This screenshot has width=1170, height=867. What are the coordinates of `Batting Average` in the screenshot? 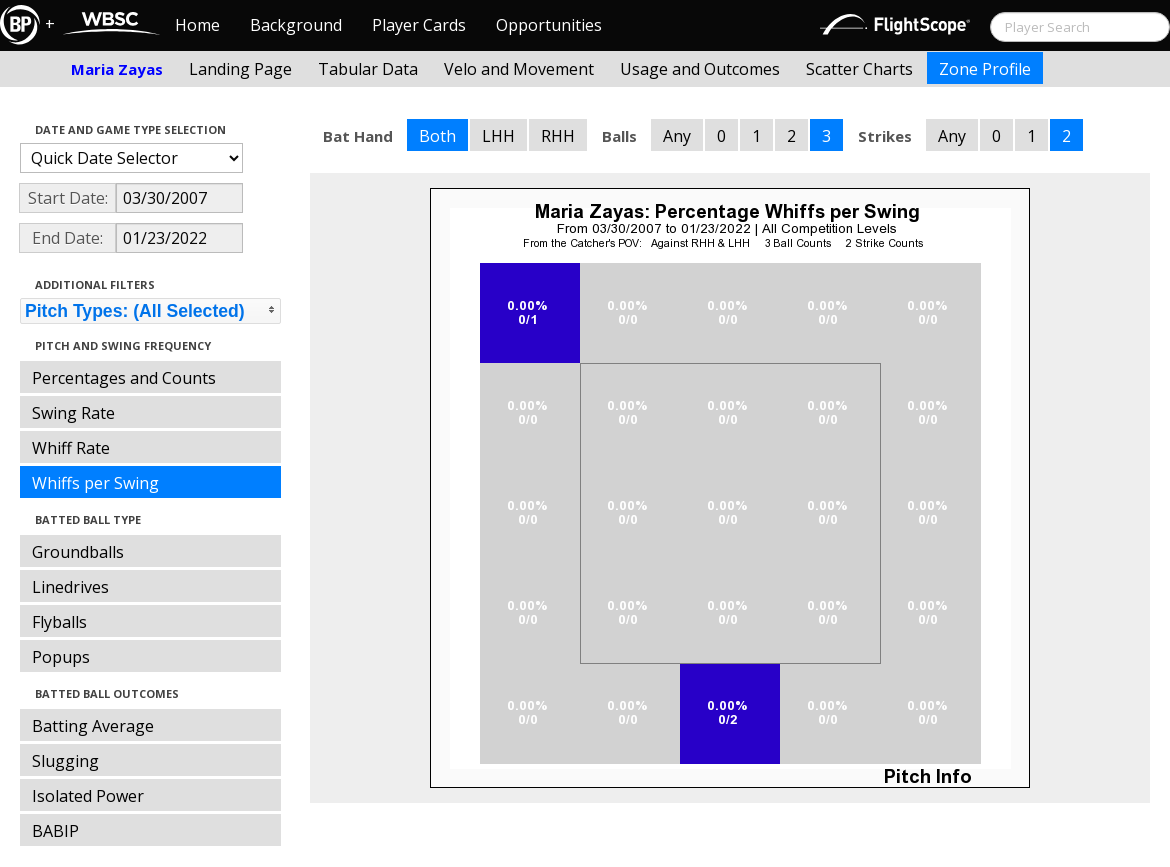 It's located at (93, 726).